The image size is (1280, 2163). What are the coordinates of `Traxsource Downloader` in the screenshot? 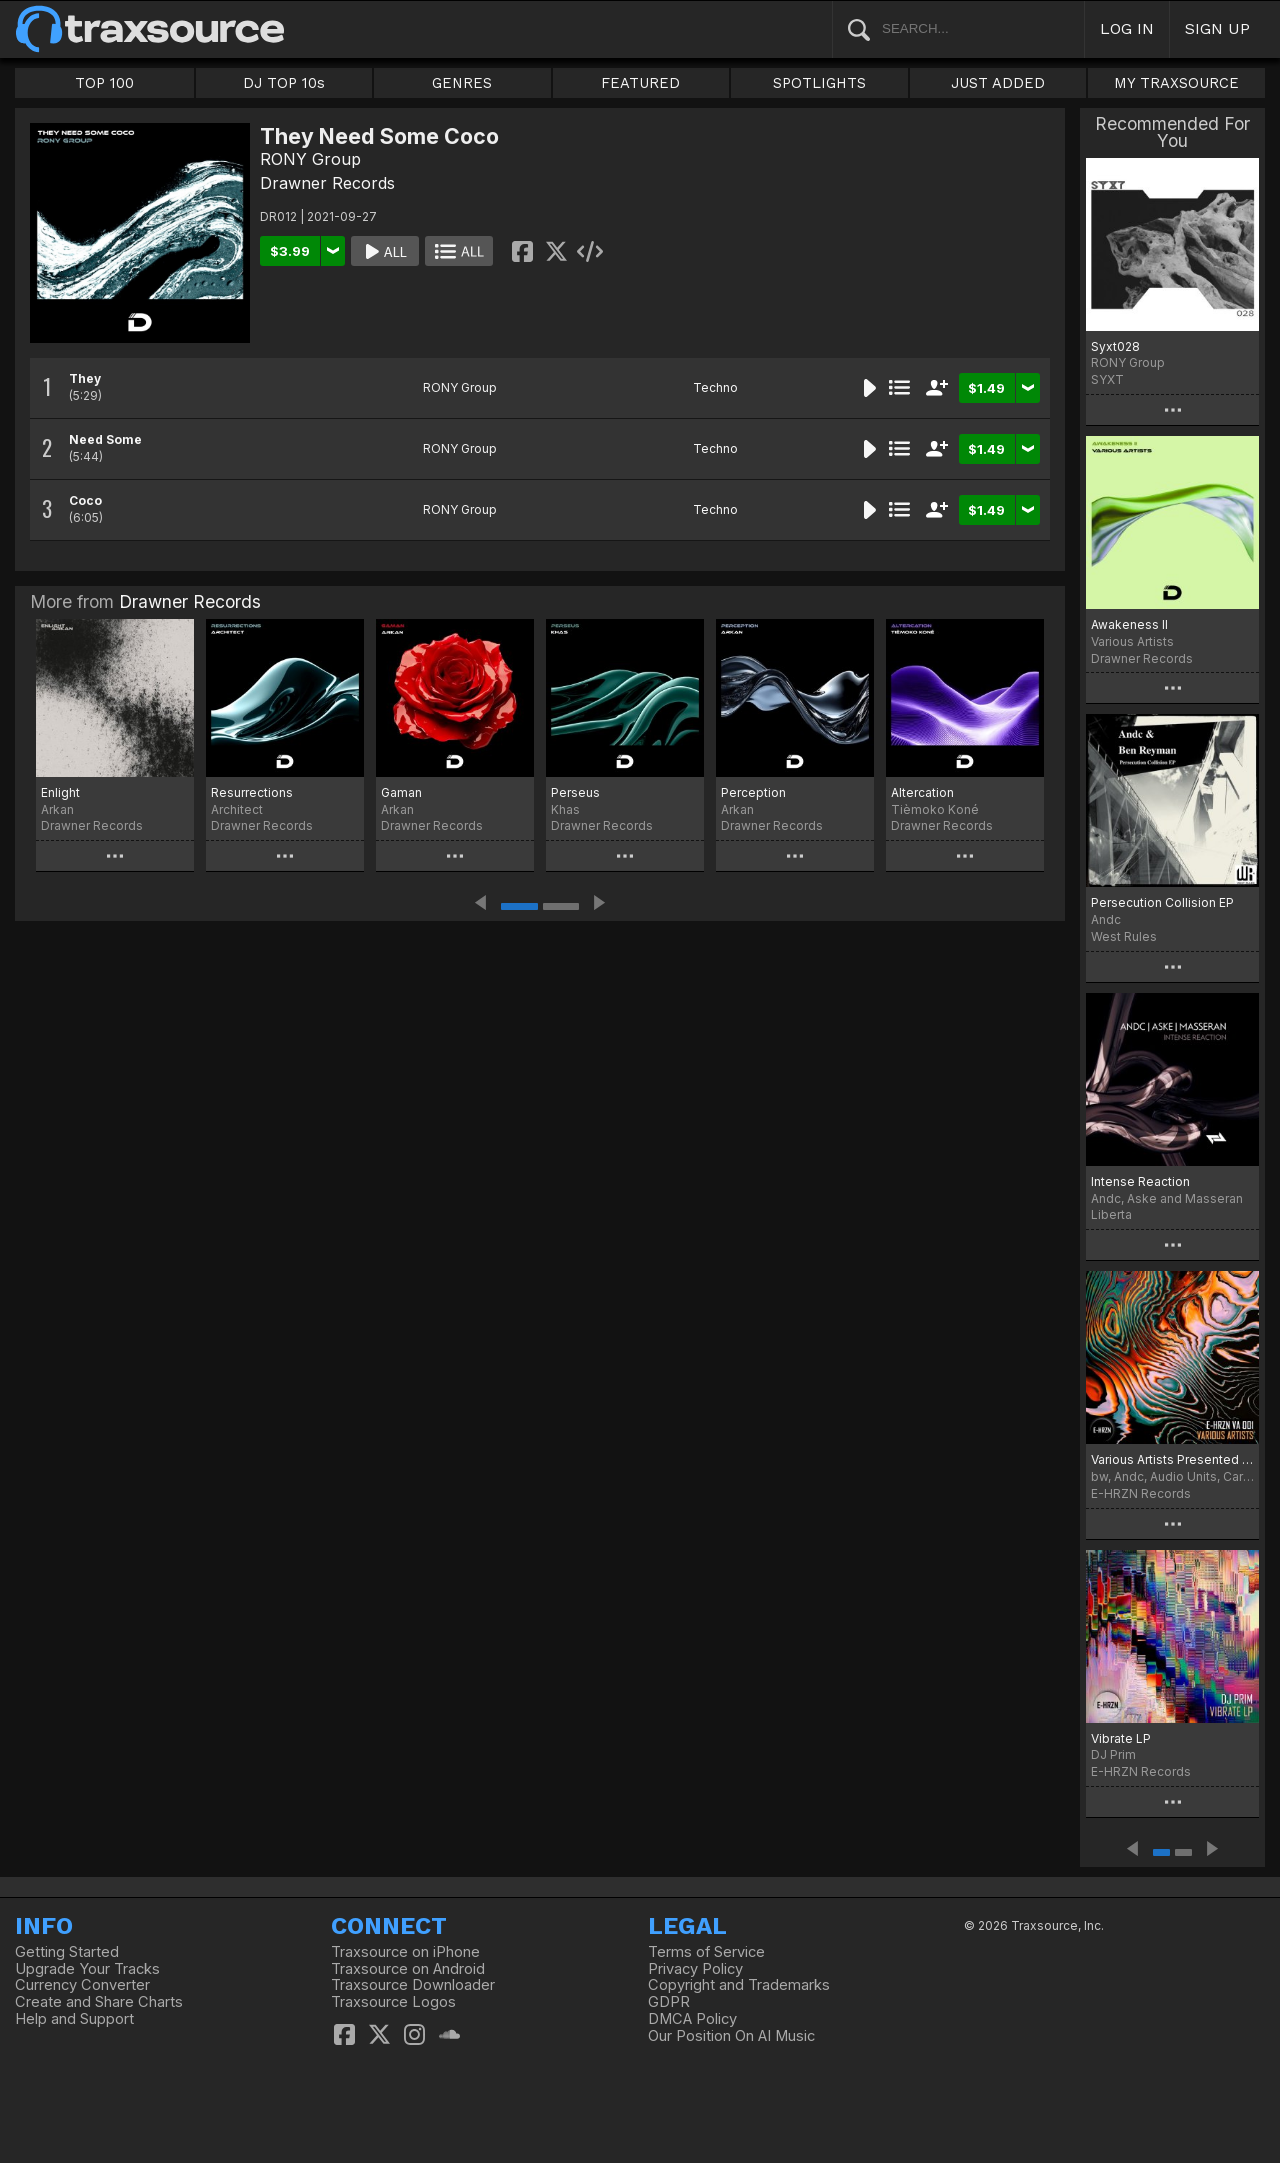 It's located at (413, 1985).